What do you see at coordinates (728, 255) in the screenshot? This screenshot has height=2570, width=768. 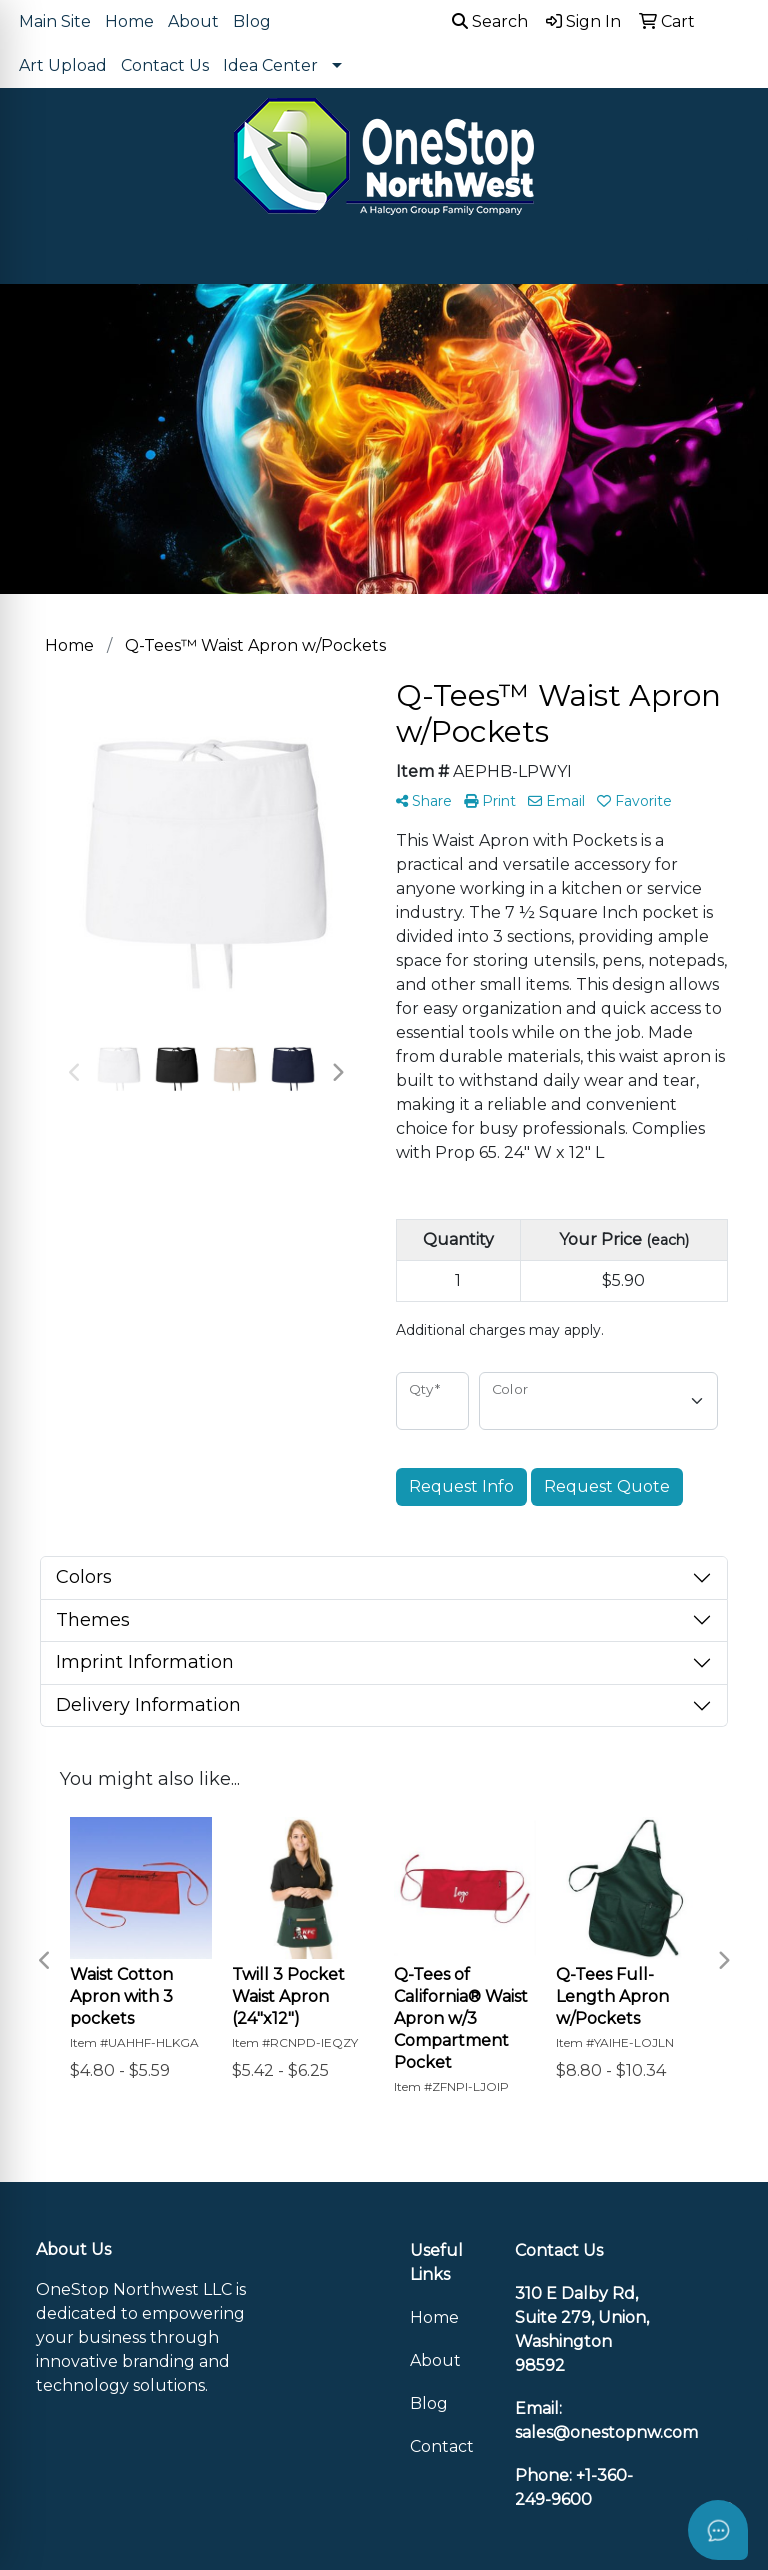 I see `[Open menu]` at bounding box center [728, 255].